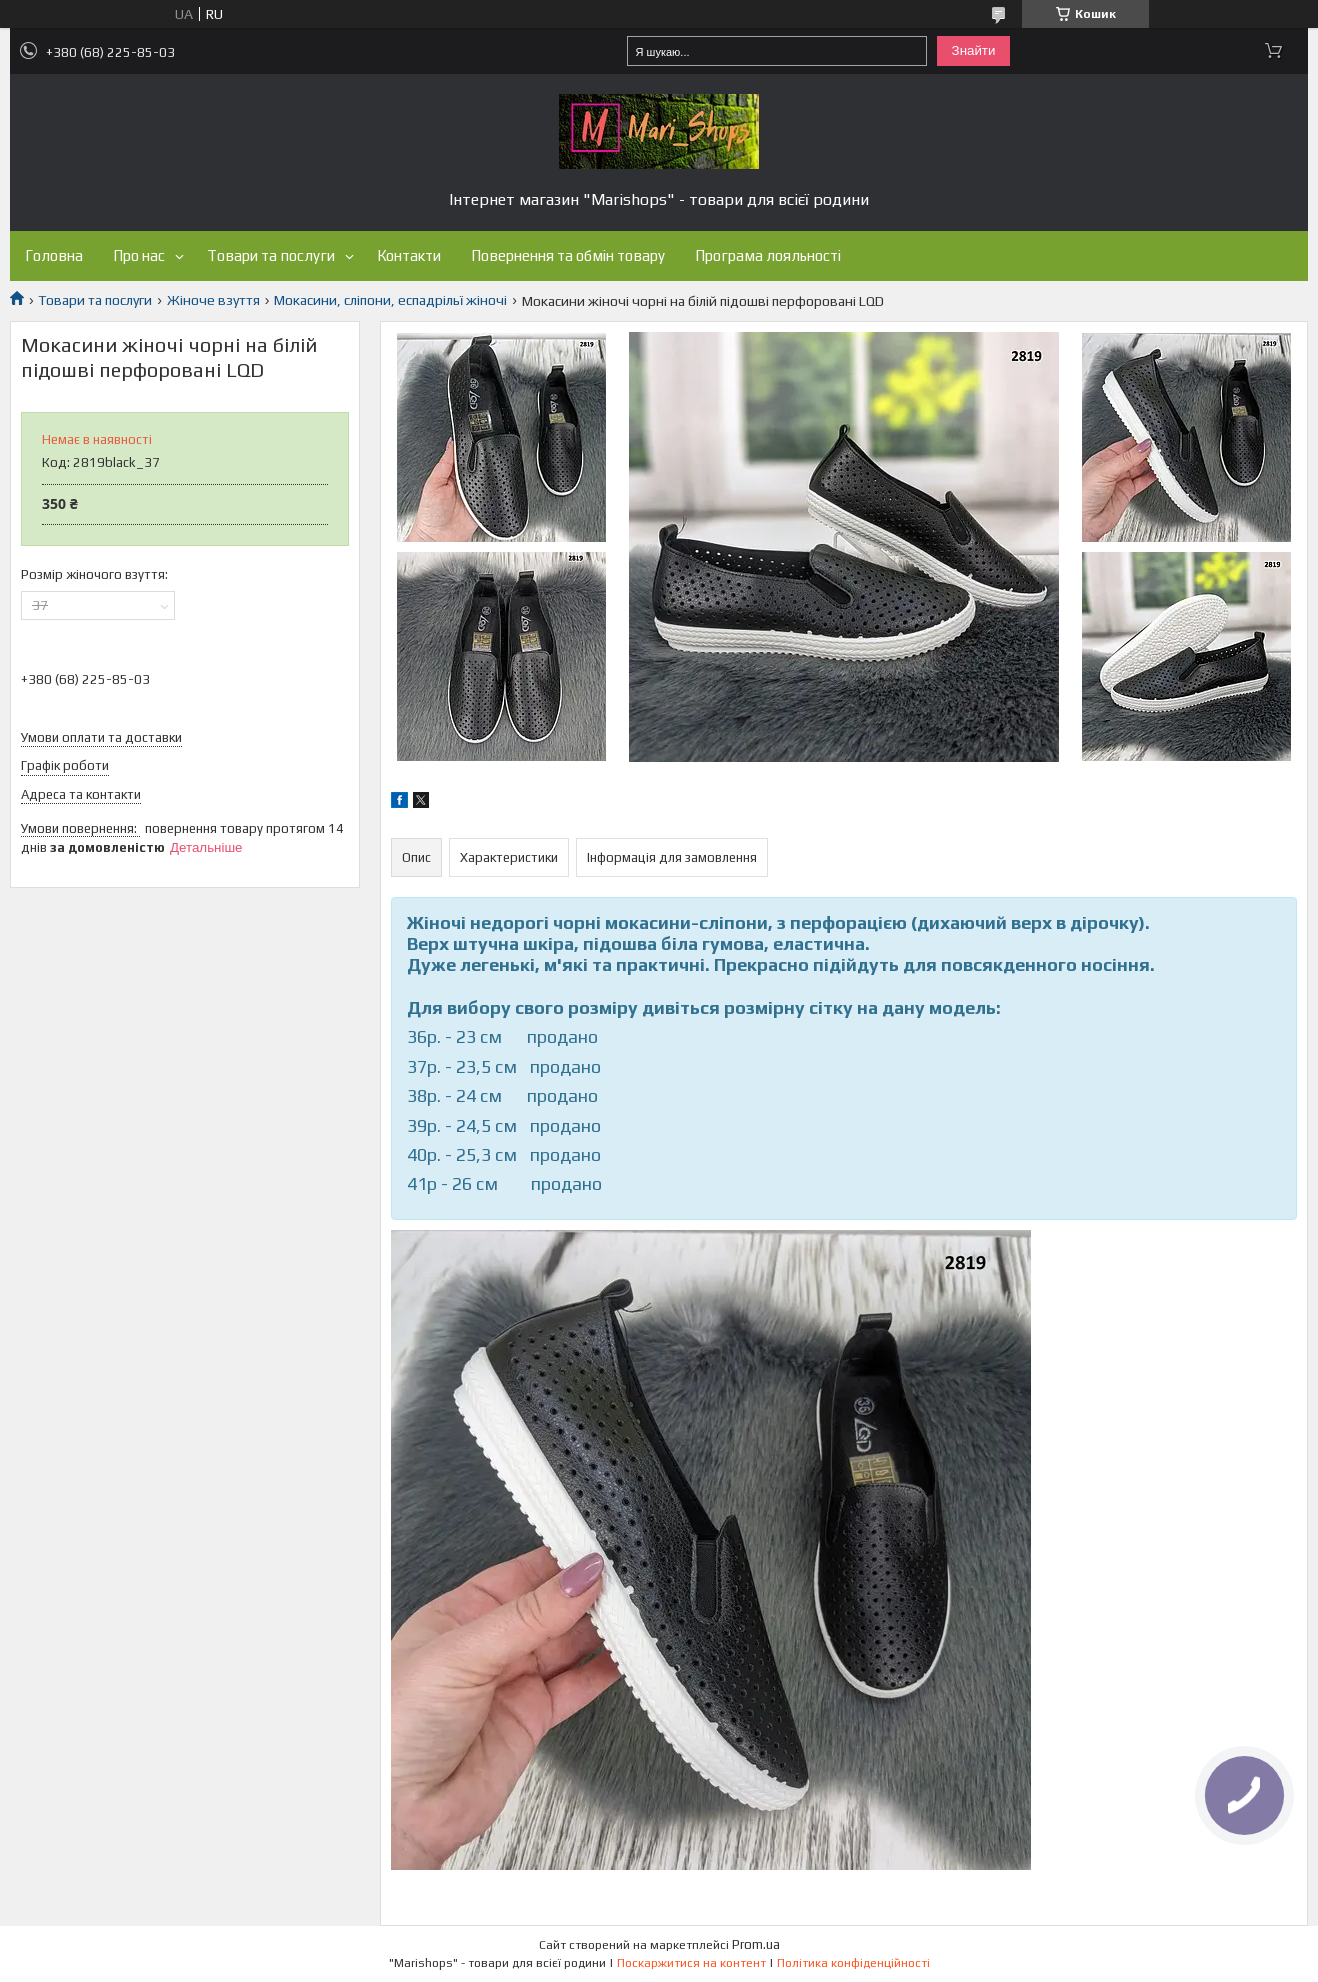 This screenshot has width=1318, height=1982. I want to click on Про нас, so click(139, 255).